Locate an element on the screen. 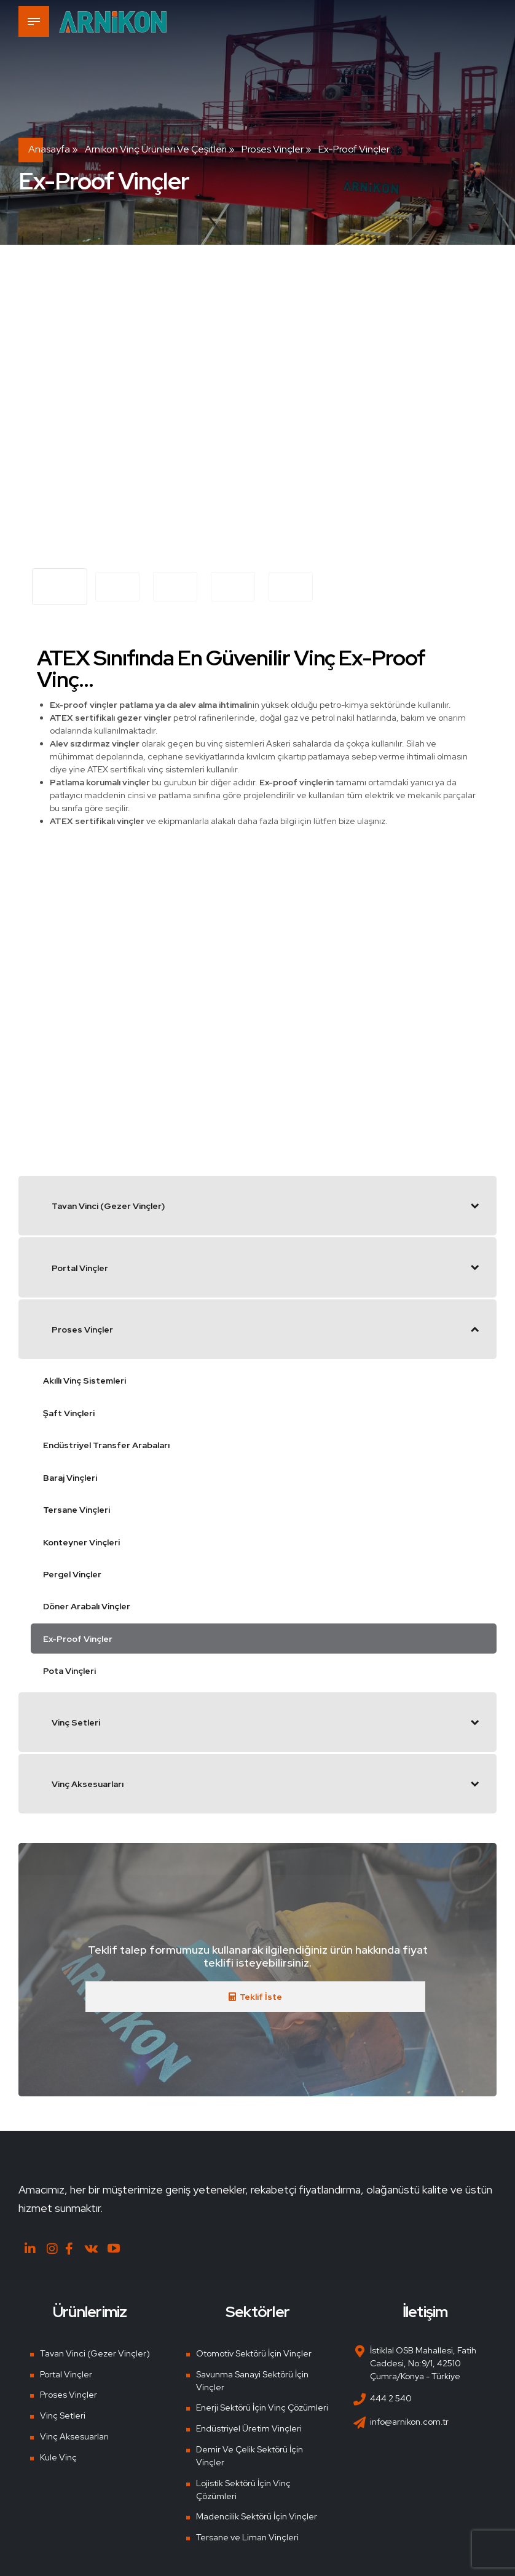 The width and height of the screenshot is (515, 2576). Portal Vinçler is located at coordinates (66, 2373).